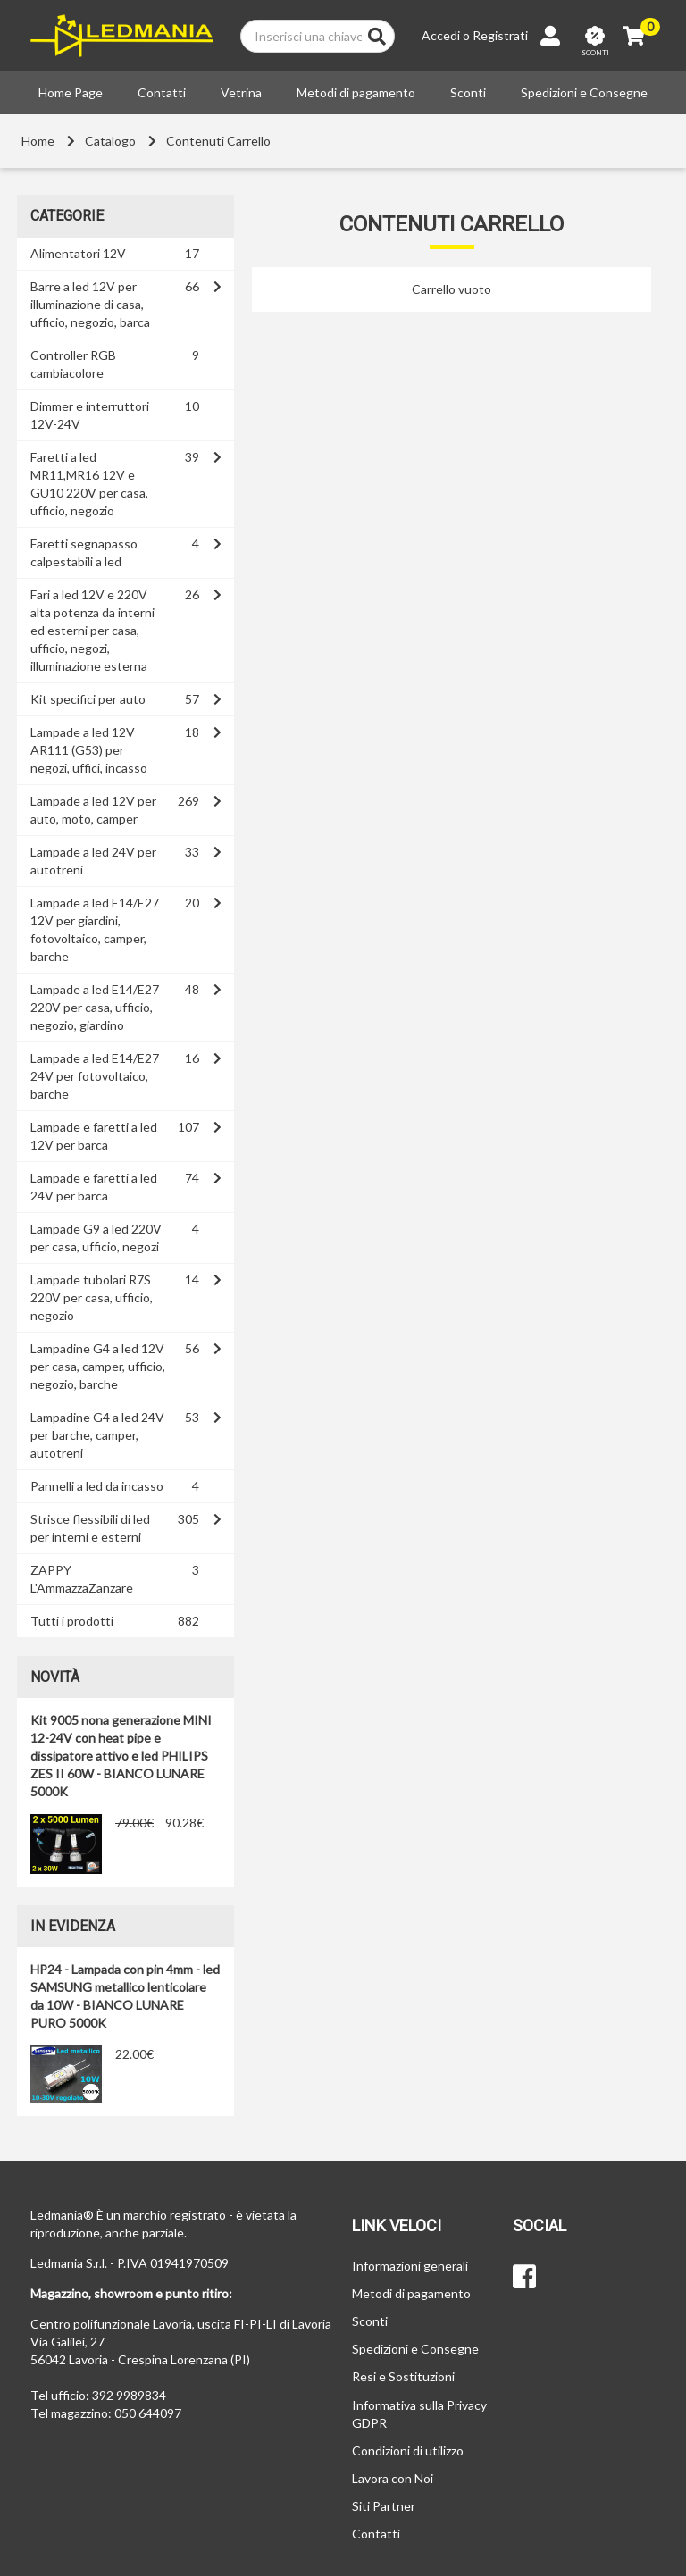 The height and width of the screenshot is (2576, 686). I want to click on Registrati, so click(500, 35).